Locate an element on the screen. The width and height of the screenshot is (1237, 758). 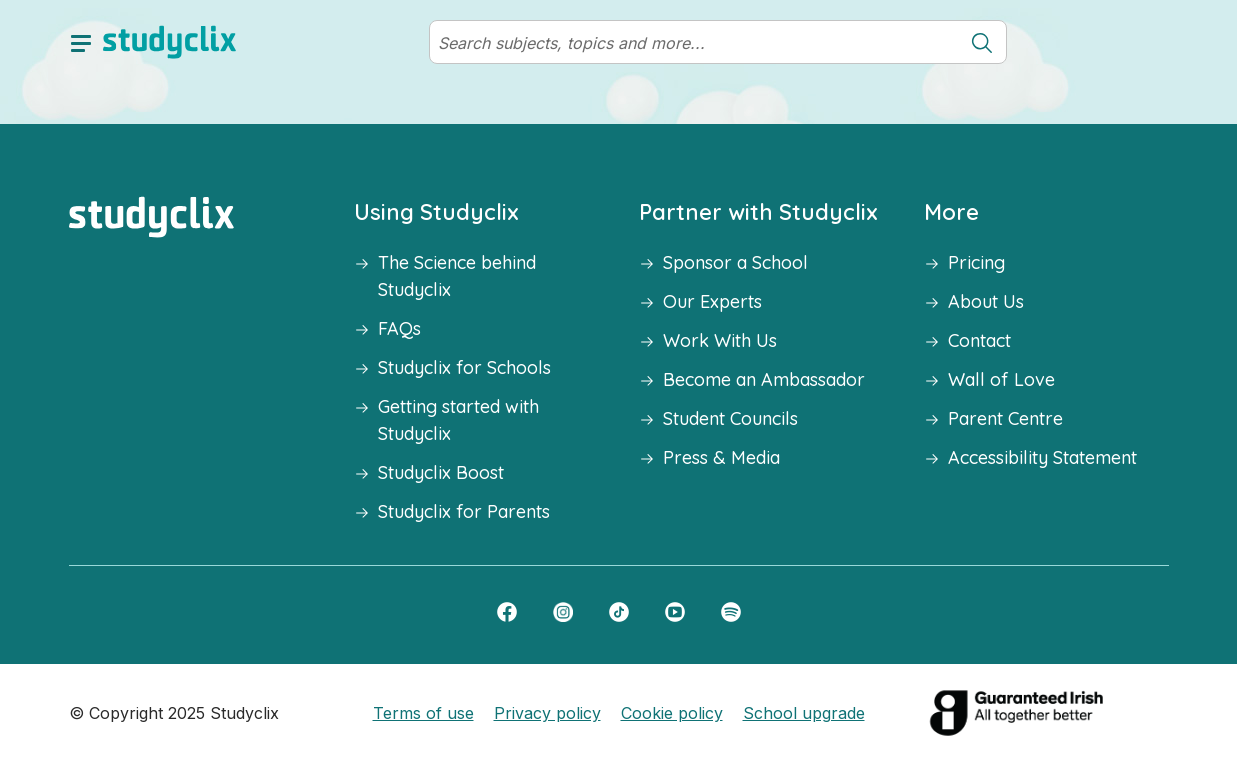
Become an Ambassador [button] is located at coordinates (764, 379).